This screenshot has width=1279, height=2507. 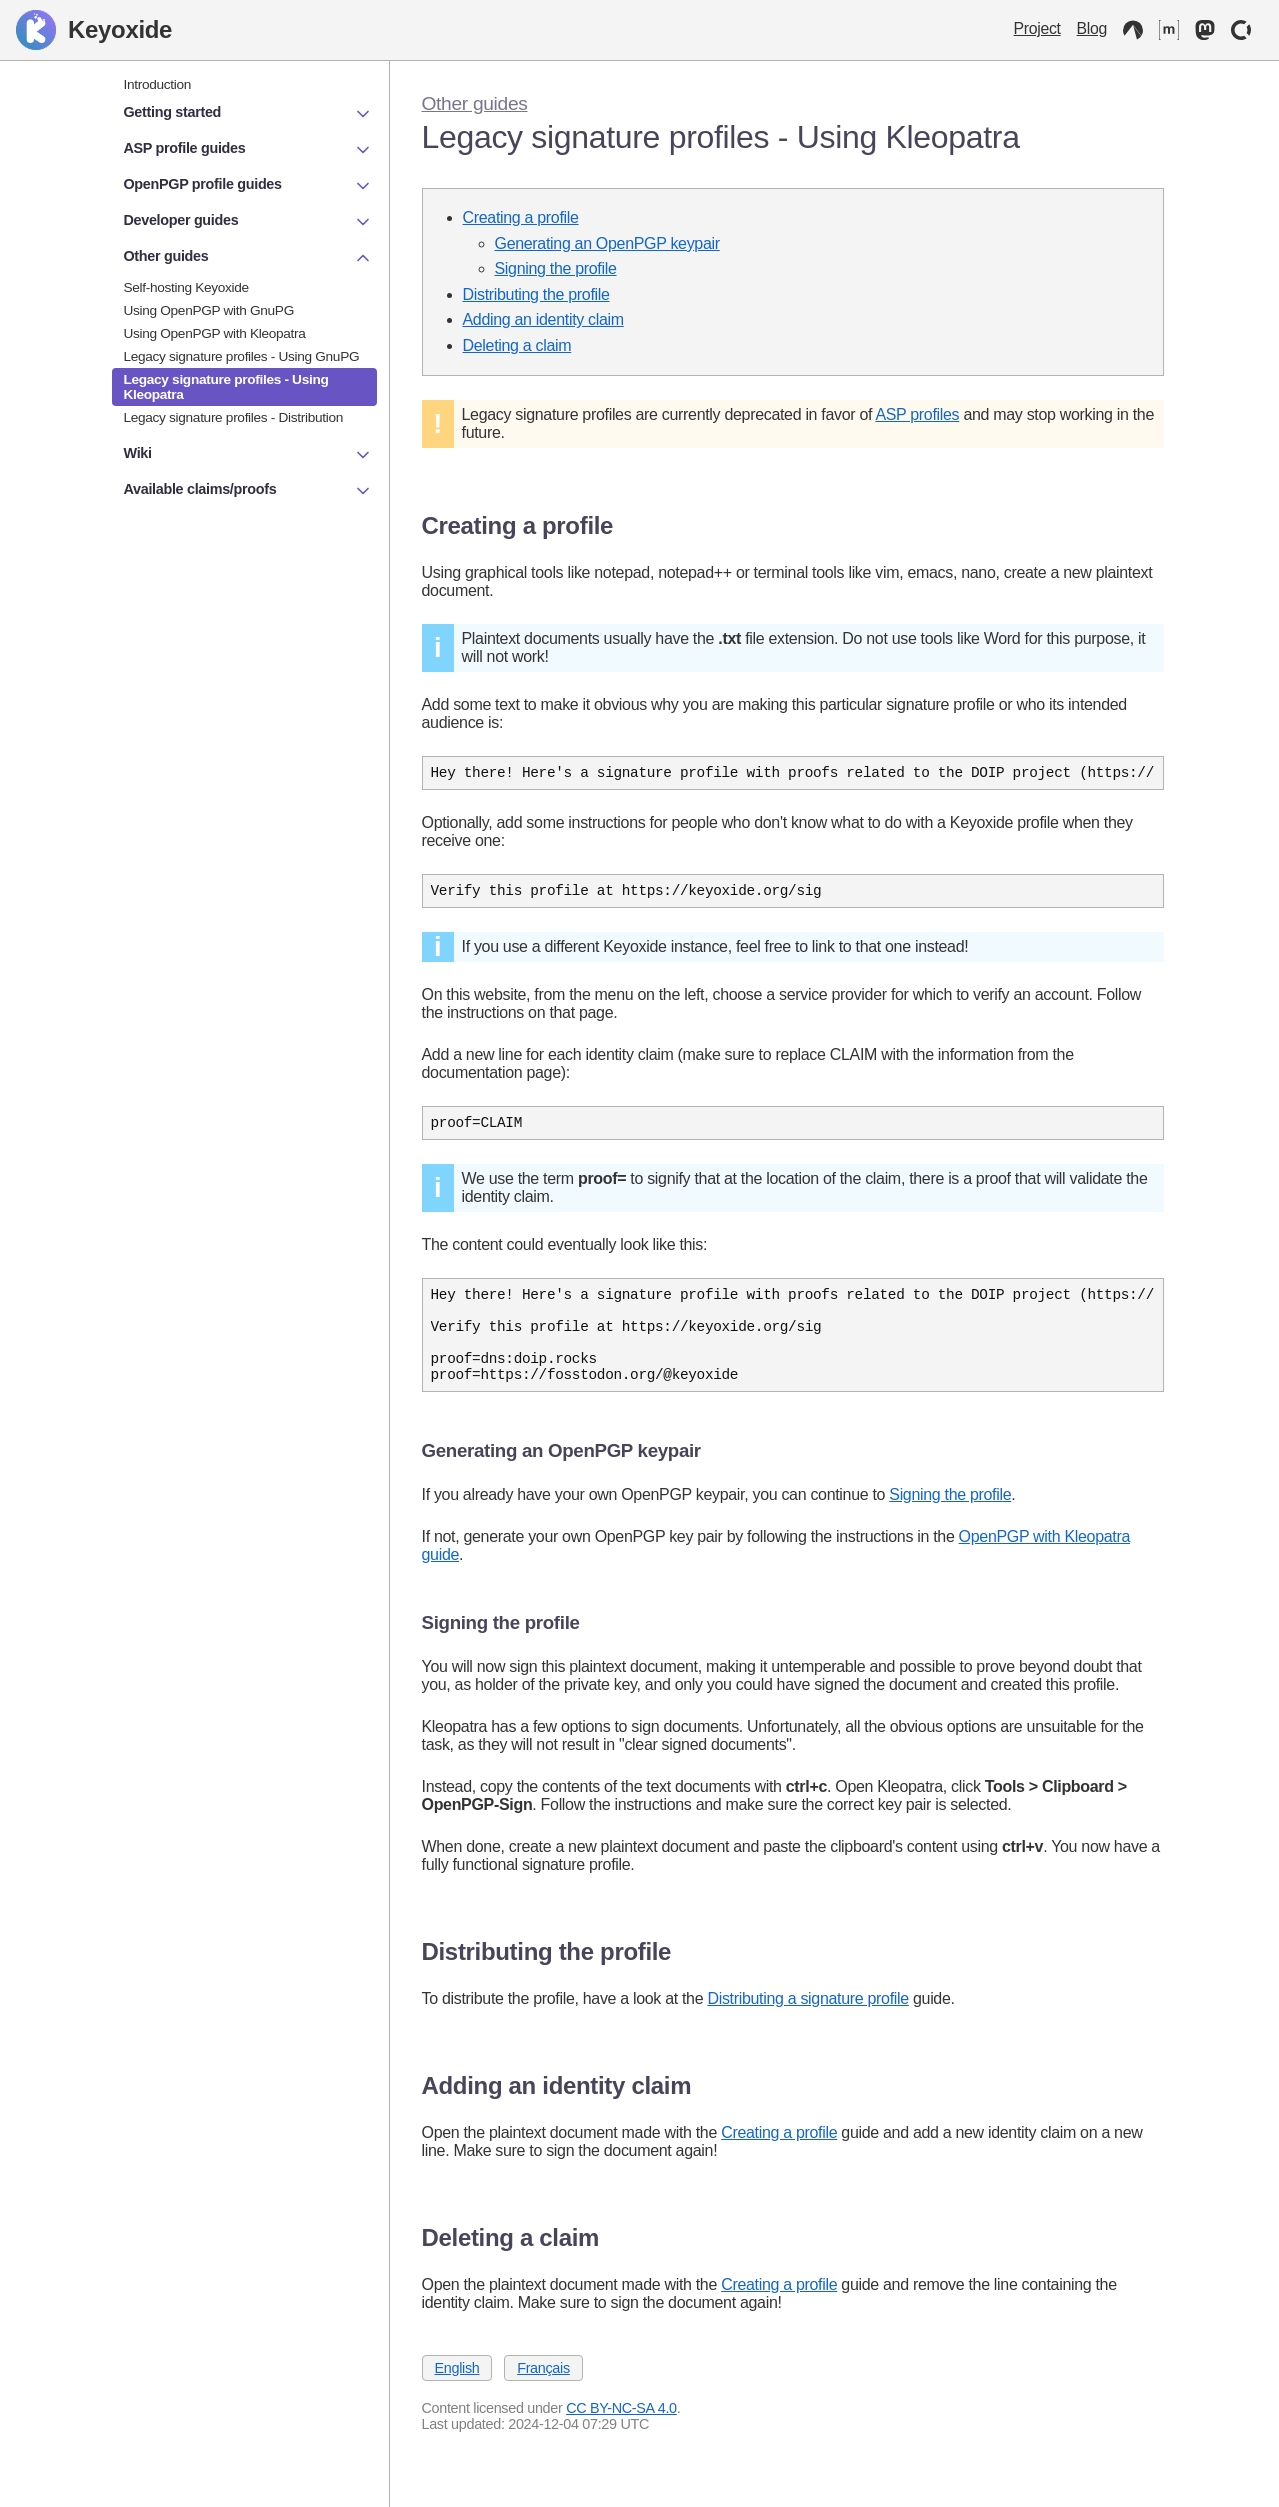 What do you see at coordinates (1241, 30) in the screenshot?
I see `[OpenCollective]` at bounding box center [1241, 30].